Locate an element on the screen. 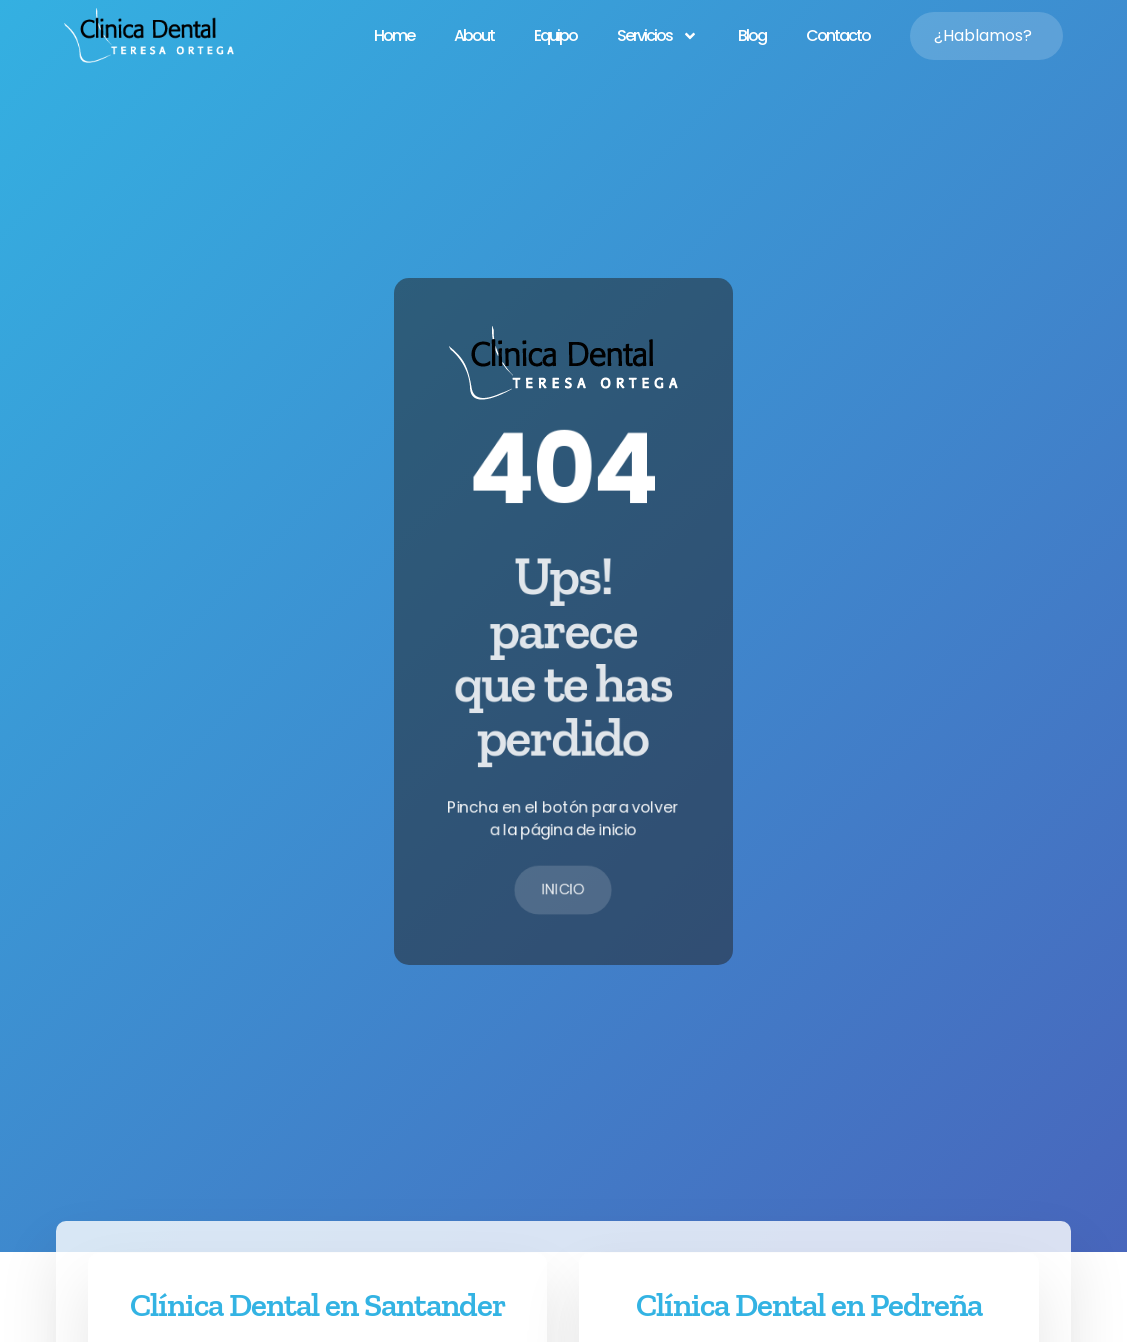  Contacto is located at coordinates (838, 35).